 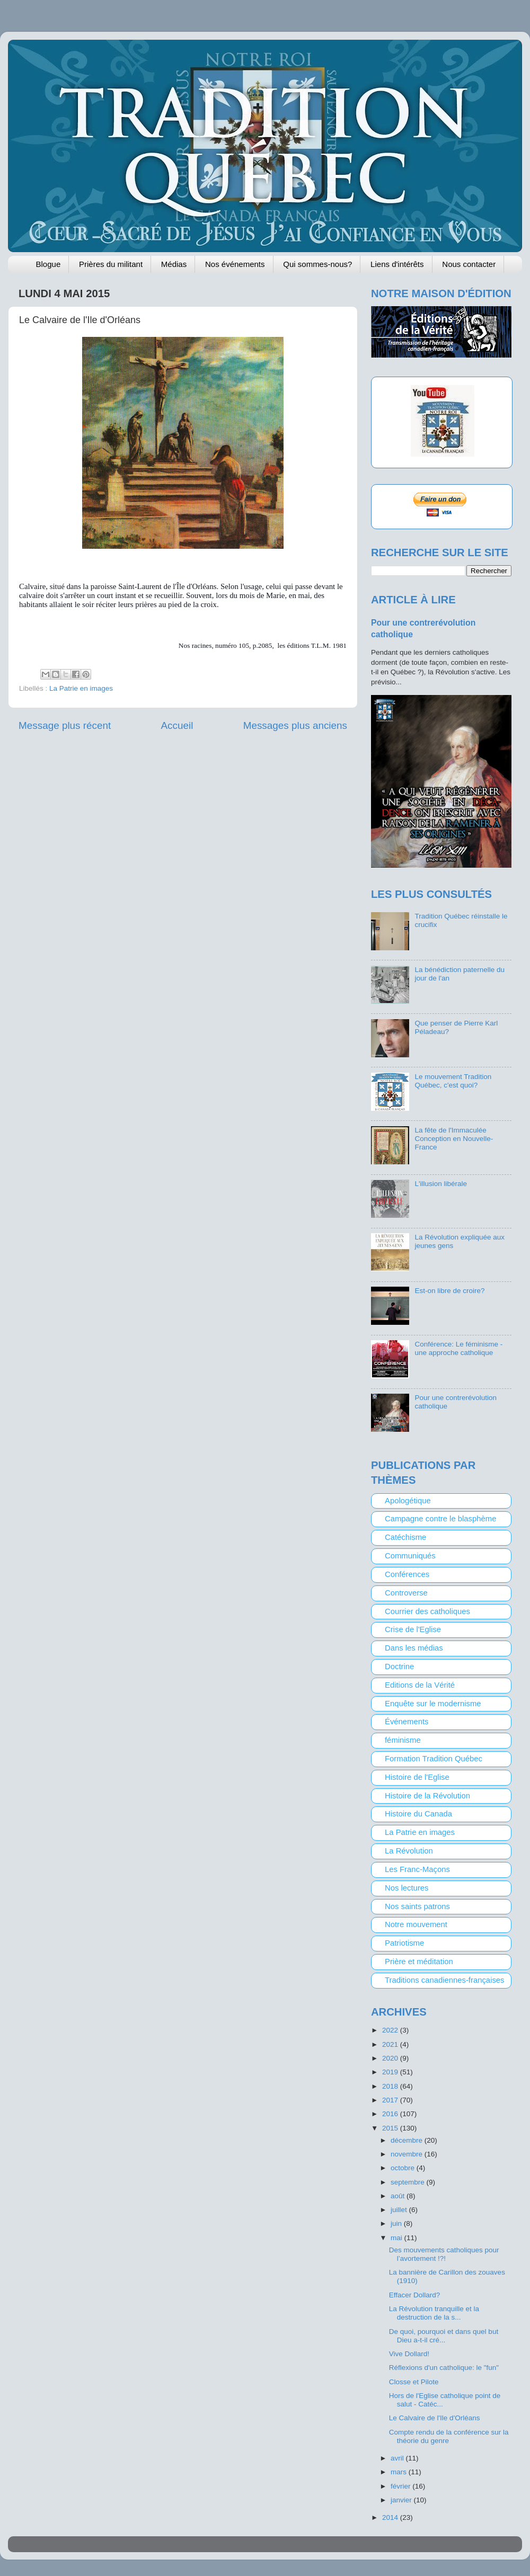 I want to click on Compte rendu de la conférence sur la théorie du genre, so click(x=449, y=2436).